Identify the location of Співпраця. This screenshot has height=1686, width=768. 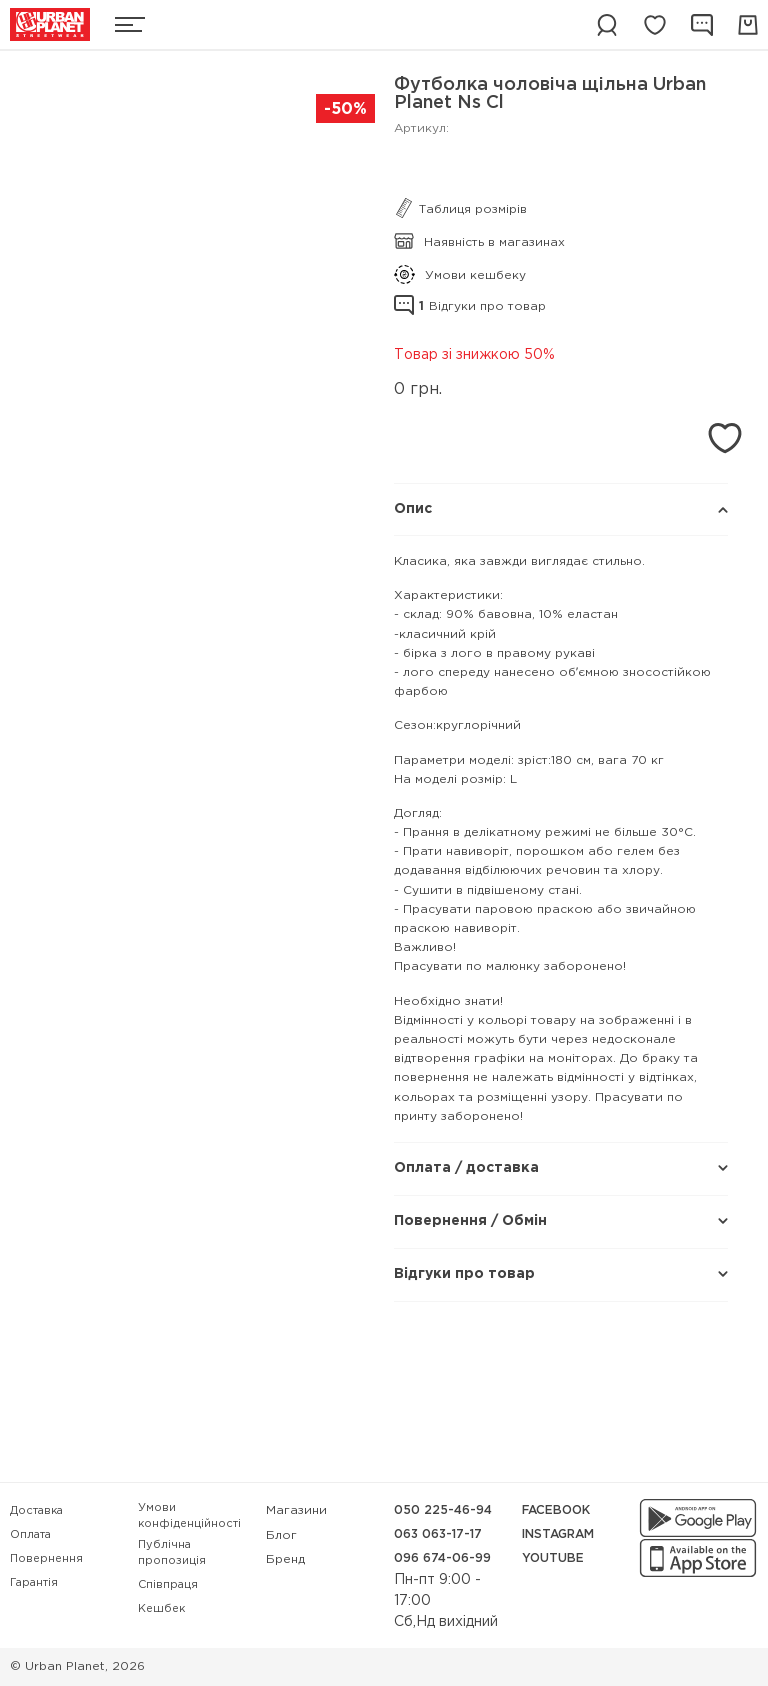
(168, 1585).